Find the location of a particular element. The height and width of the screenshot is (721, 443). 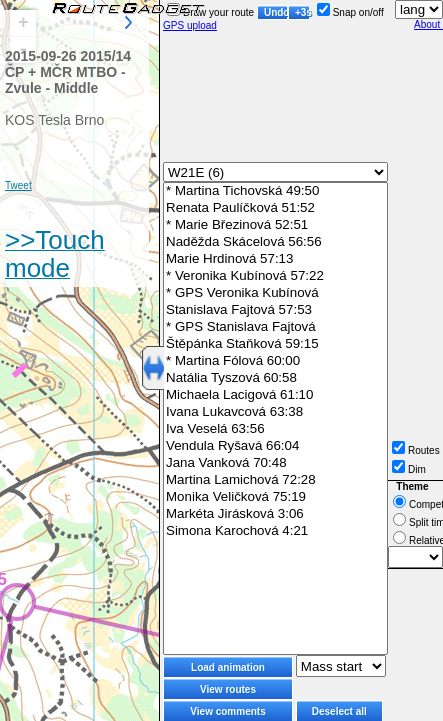

* Veronika Kubínová 57:22 is located at coordinates (275, 276).